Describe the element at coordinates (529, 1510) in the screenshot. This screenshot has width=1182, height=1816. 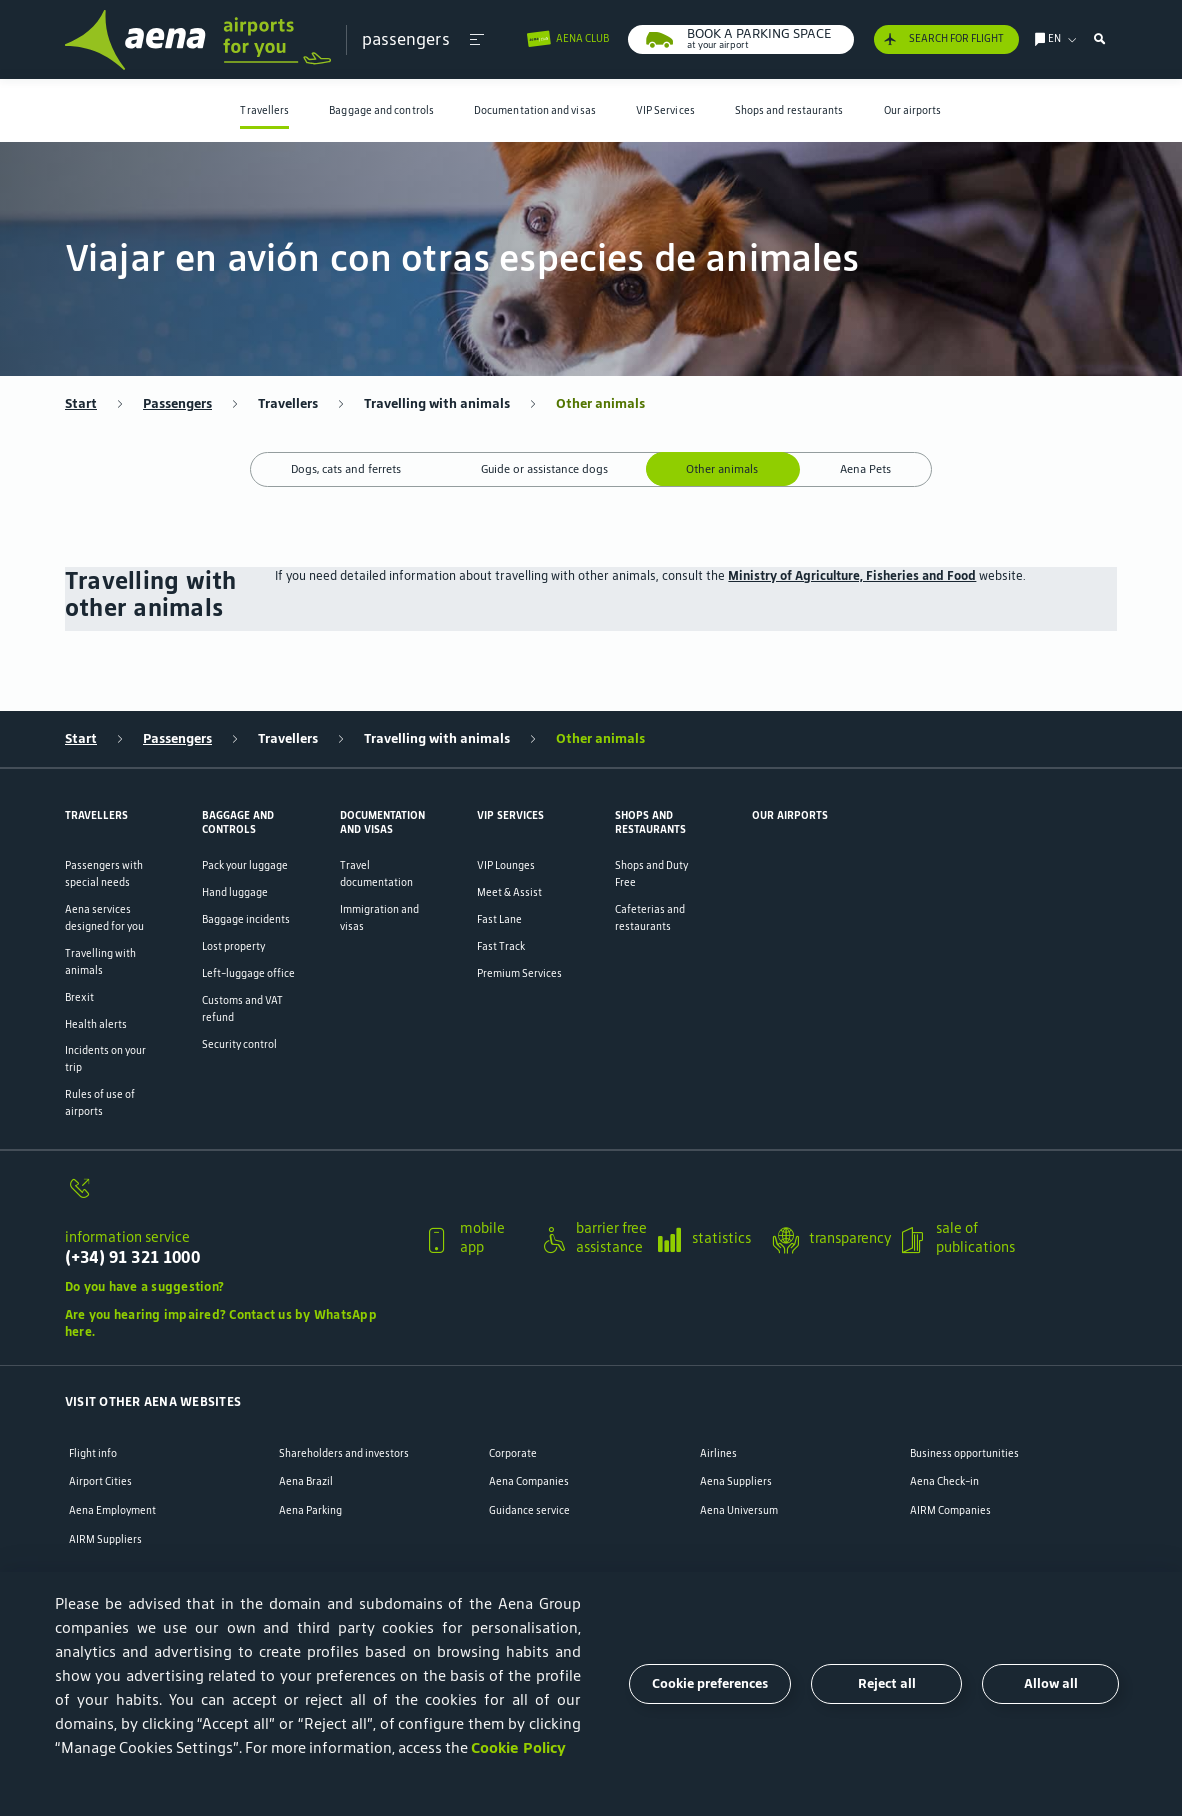
I see `Guidance service` at that location.